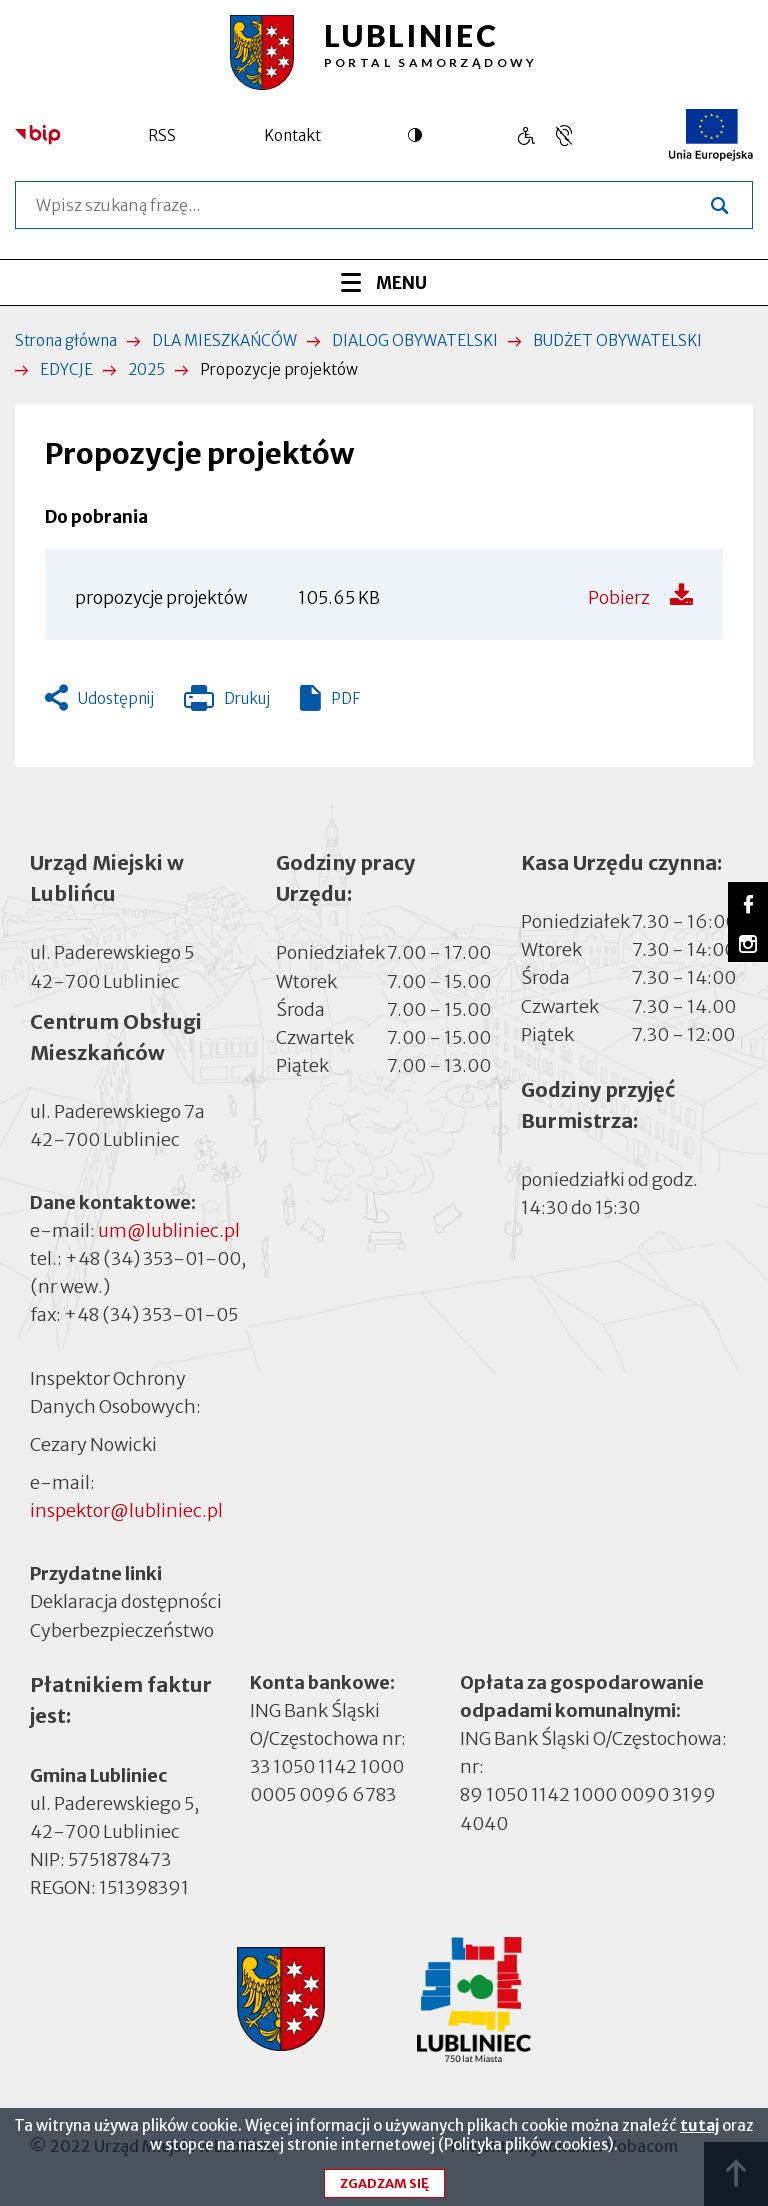 The height and width of the screenshot is (2206, 768). Describe the element at coordinates (66, 340) in the screenshot. I see `Strona główna` at that location.